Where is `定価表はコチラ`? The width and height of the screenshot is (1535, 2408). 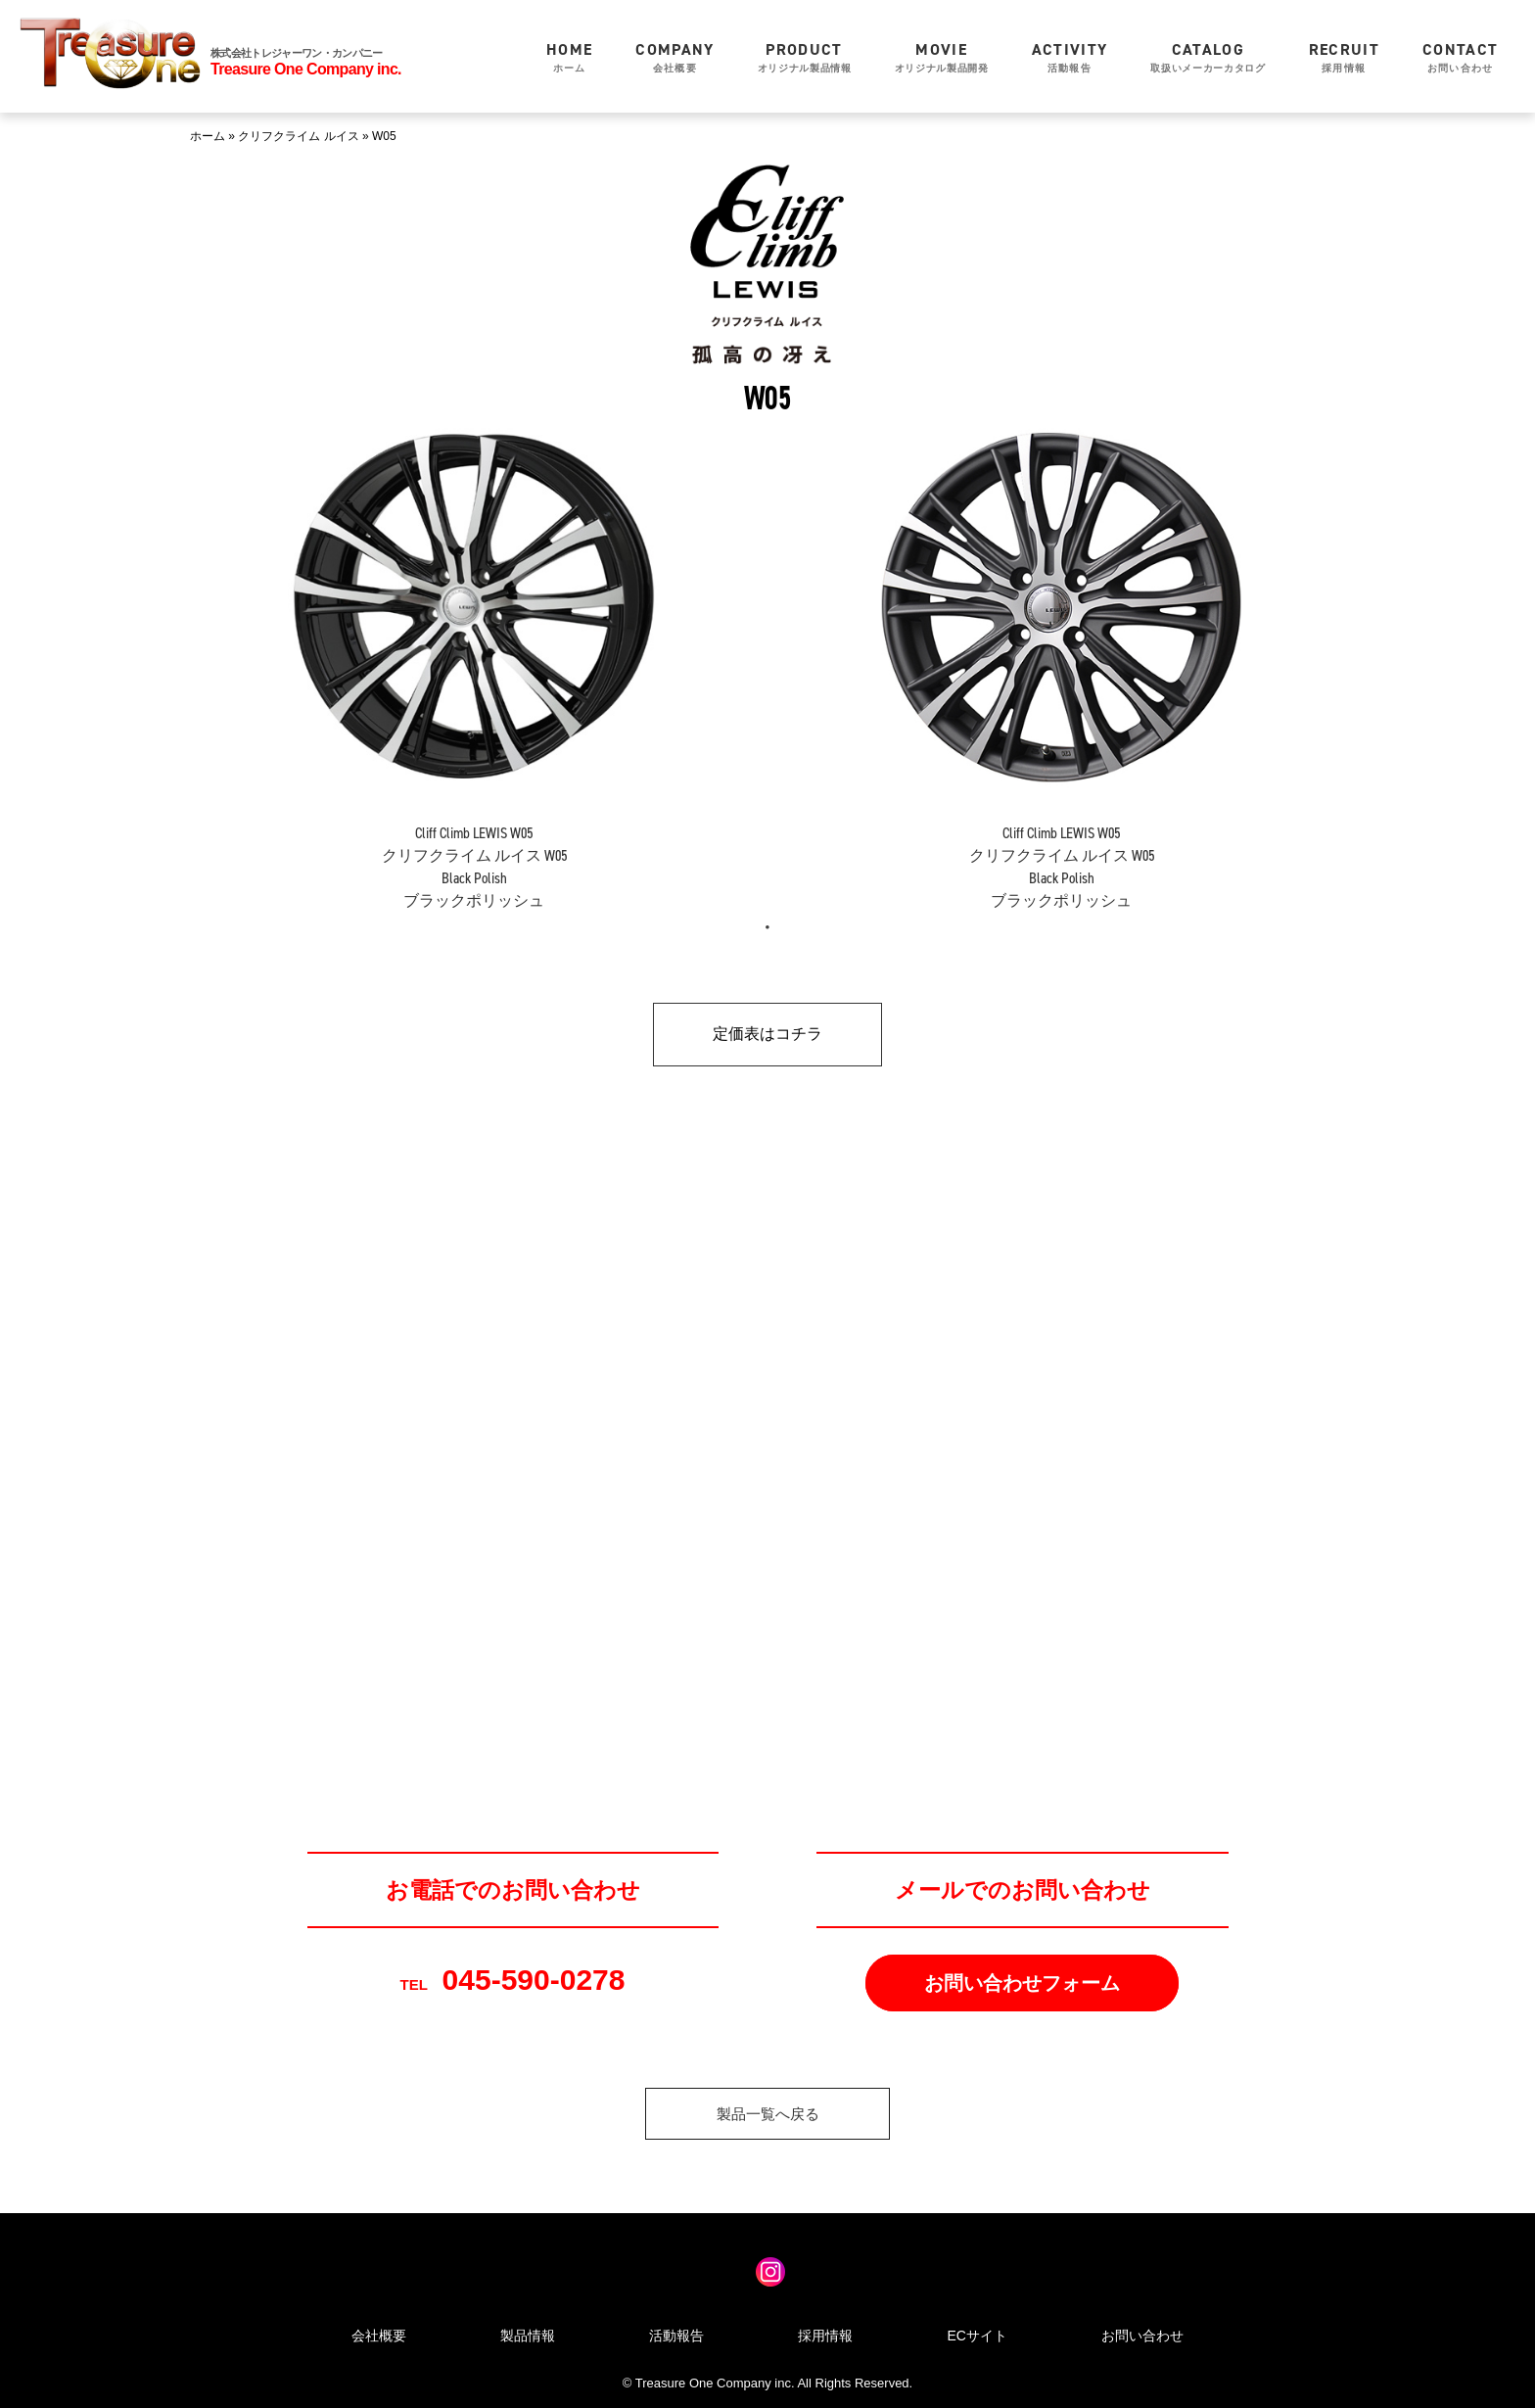 定価表はコチラ is located at coordinates (767, 1033).